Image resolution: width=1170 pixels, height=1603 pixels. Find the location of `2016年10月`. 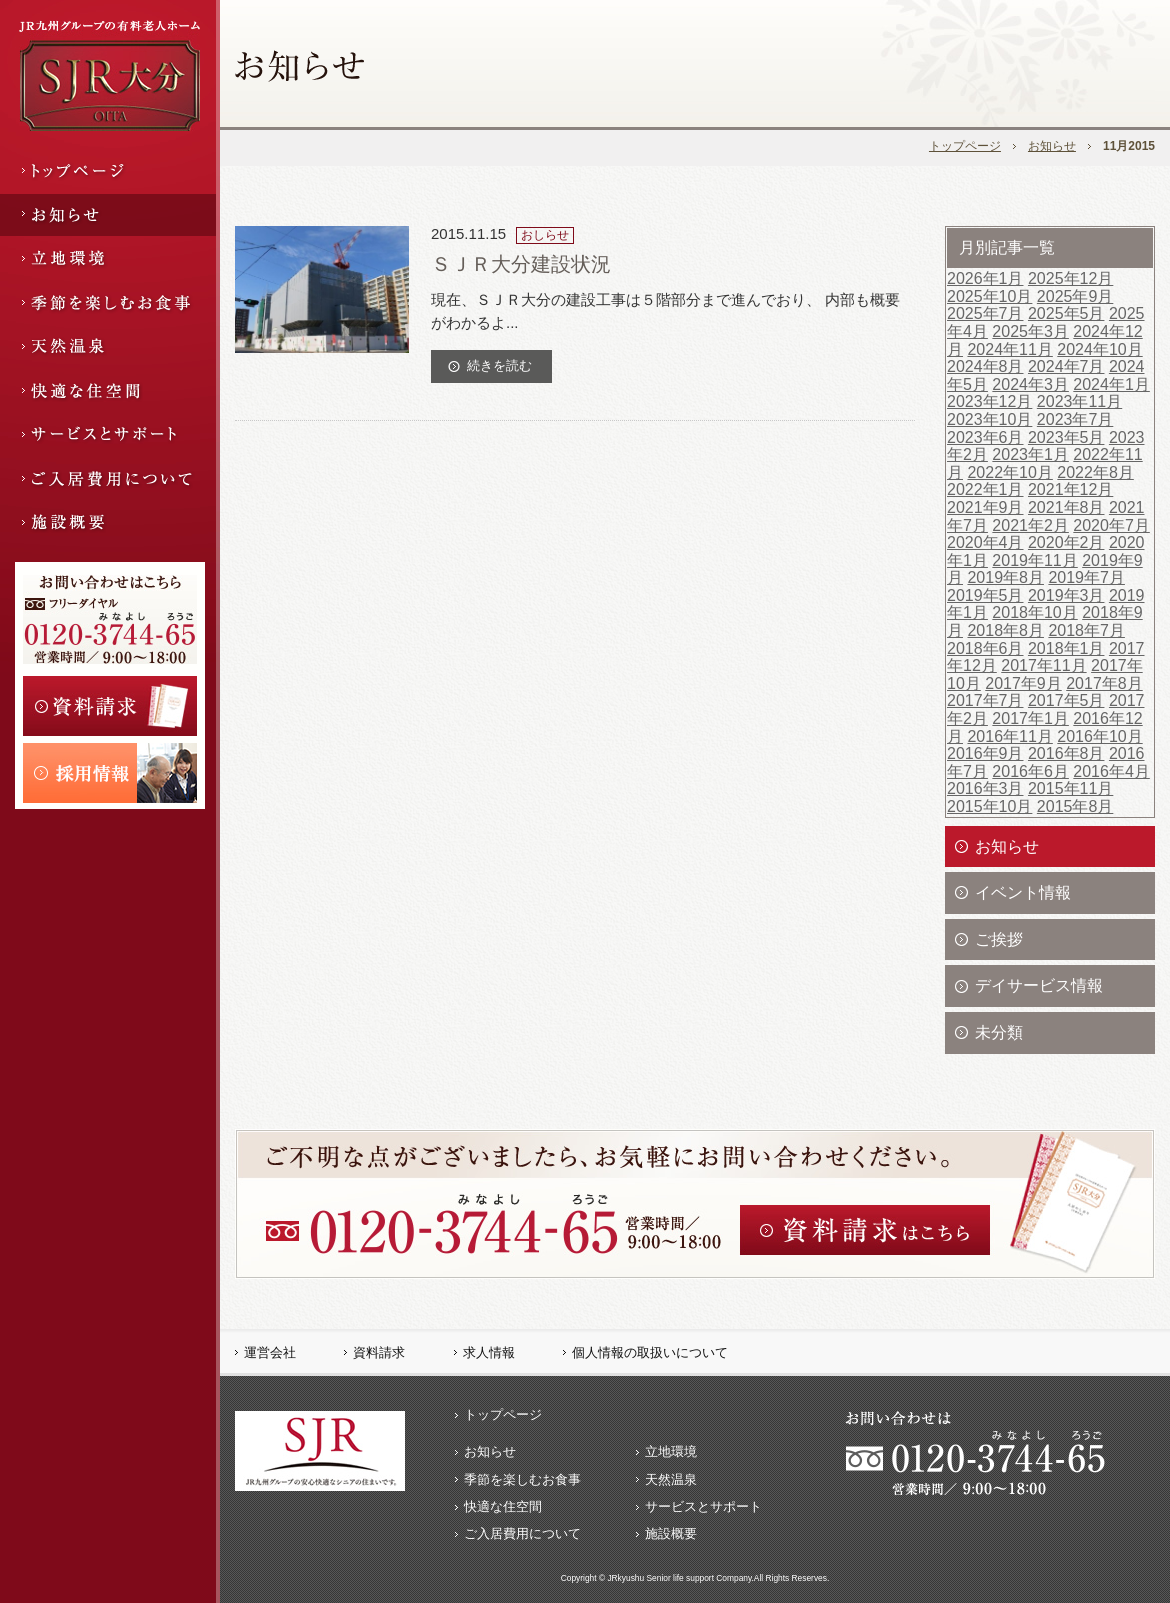

2016年10月 is located at coordinates (1099, 736).